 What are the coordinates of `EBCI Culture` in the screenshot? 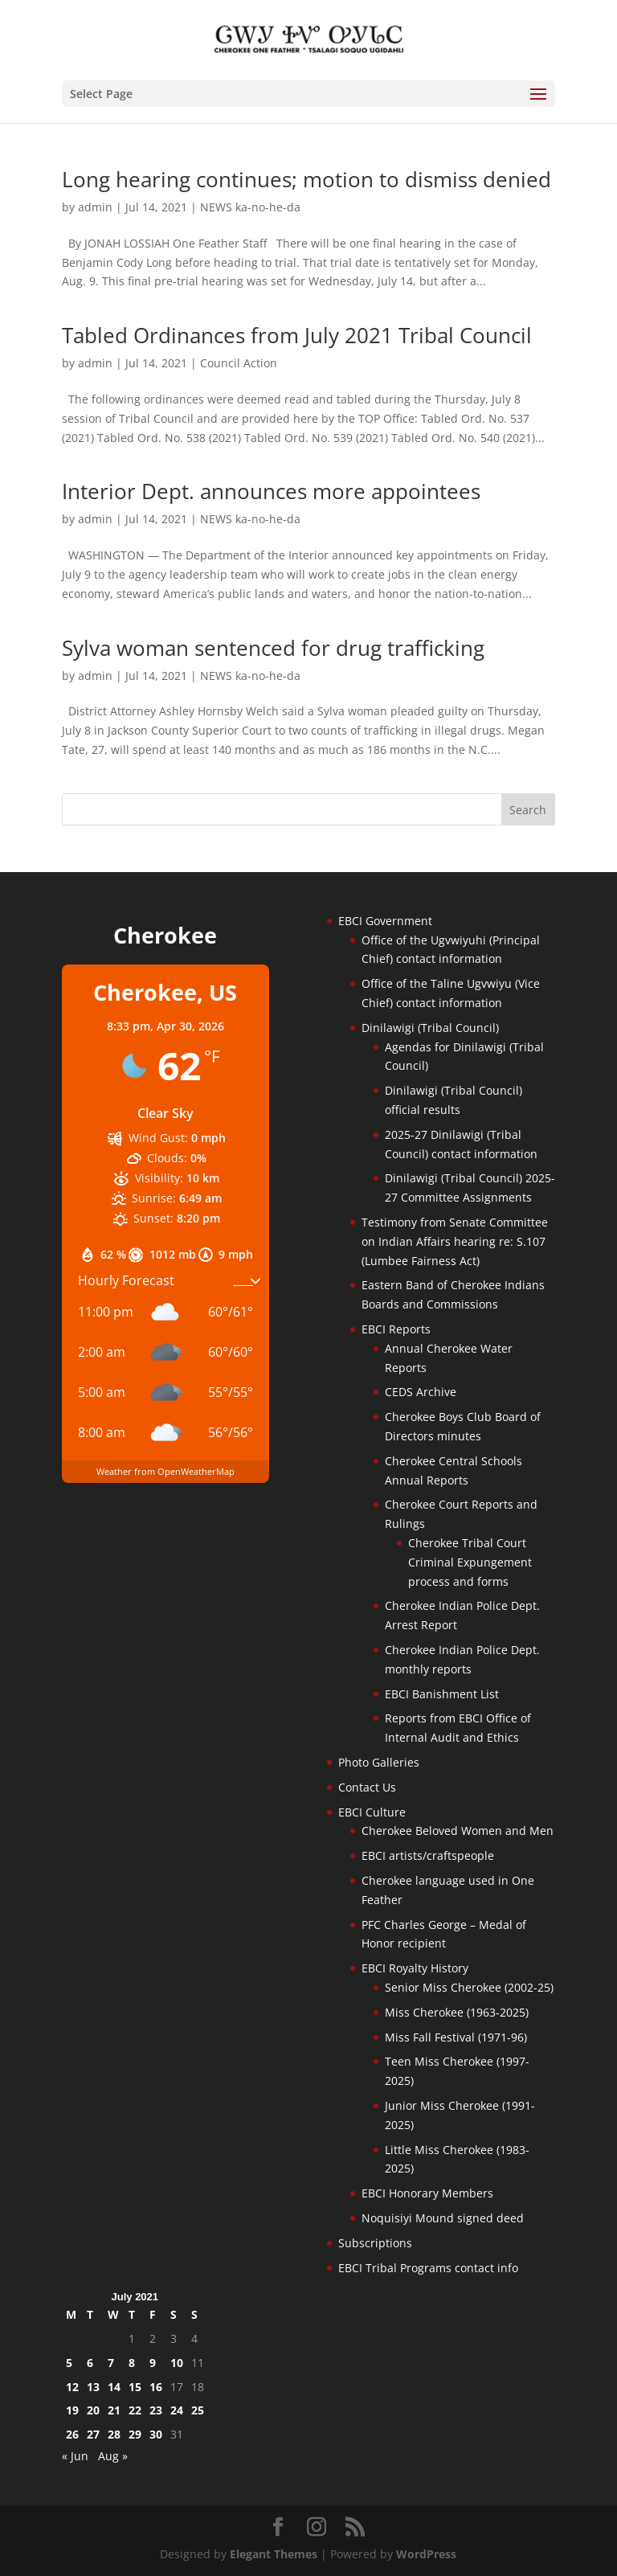 It's located at (372, 1812).